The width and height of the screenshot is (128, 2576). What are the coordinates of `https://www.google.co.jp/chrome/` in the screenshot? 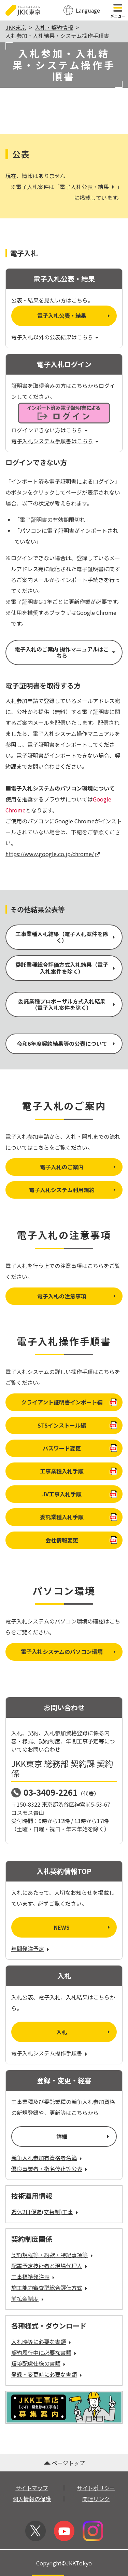 It's located at (52, 854).